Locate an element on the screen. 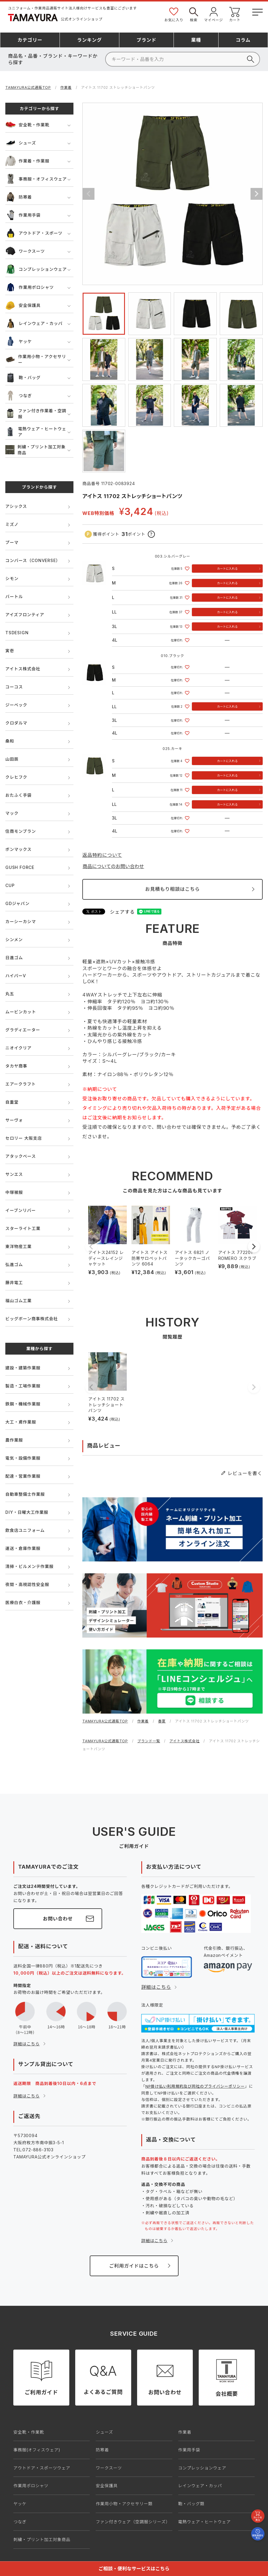 The width and height of the screenshot is (268, 2576). TAMAYURA公式通販TOP is located at coordinates (28, 87).